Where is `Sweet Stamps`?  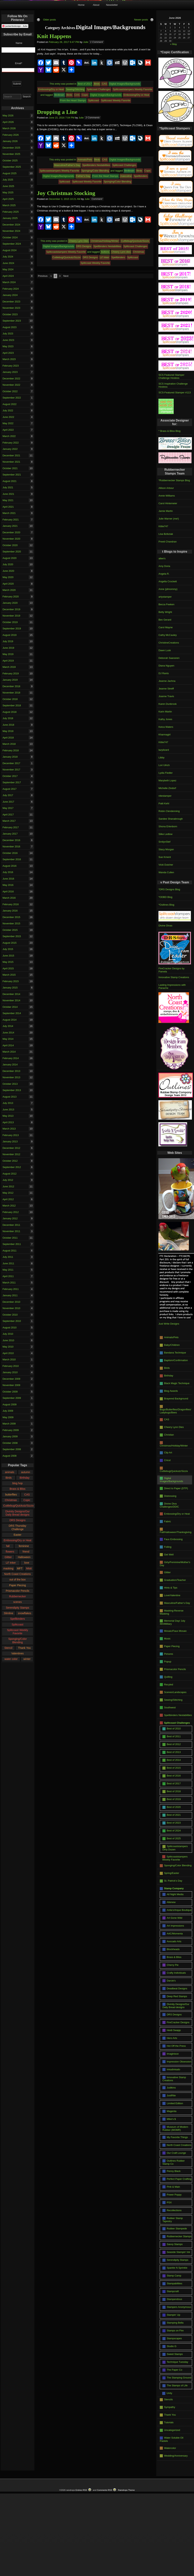 Sweet Stamps is located at coordinates (175, 2412).